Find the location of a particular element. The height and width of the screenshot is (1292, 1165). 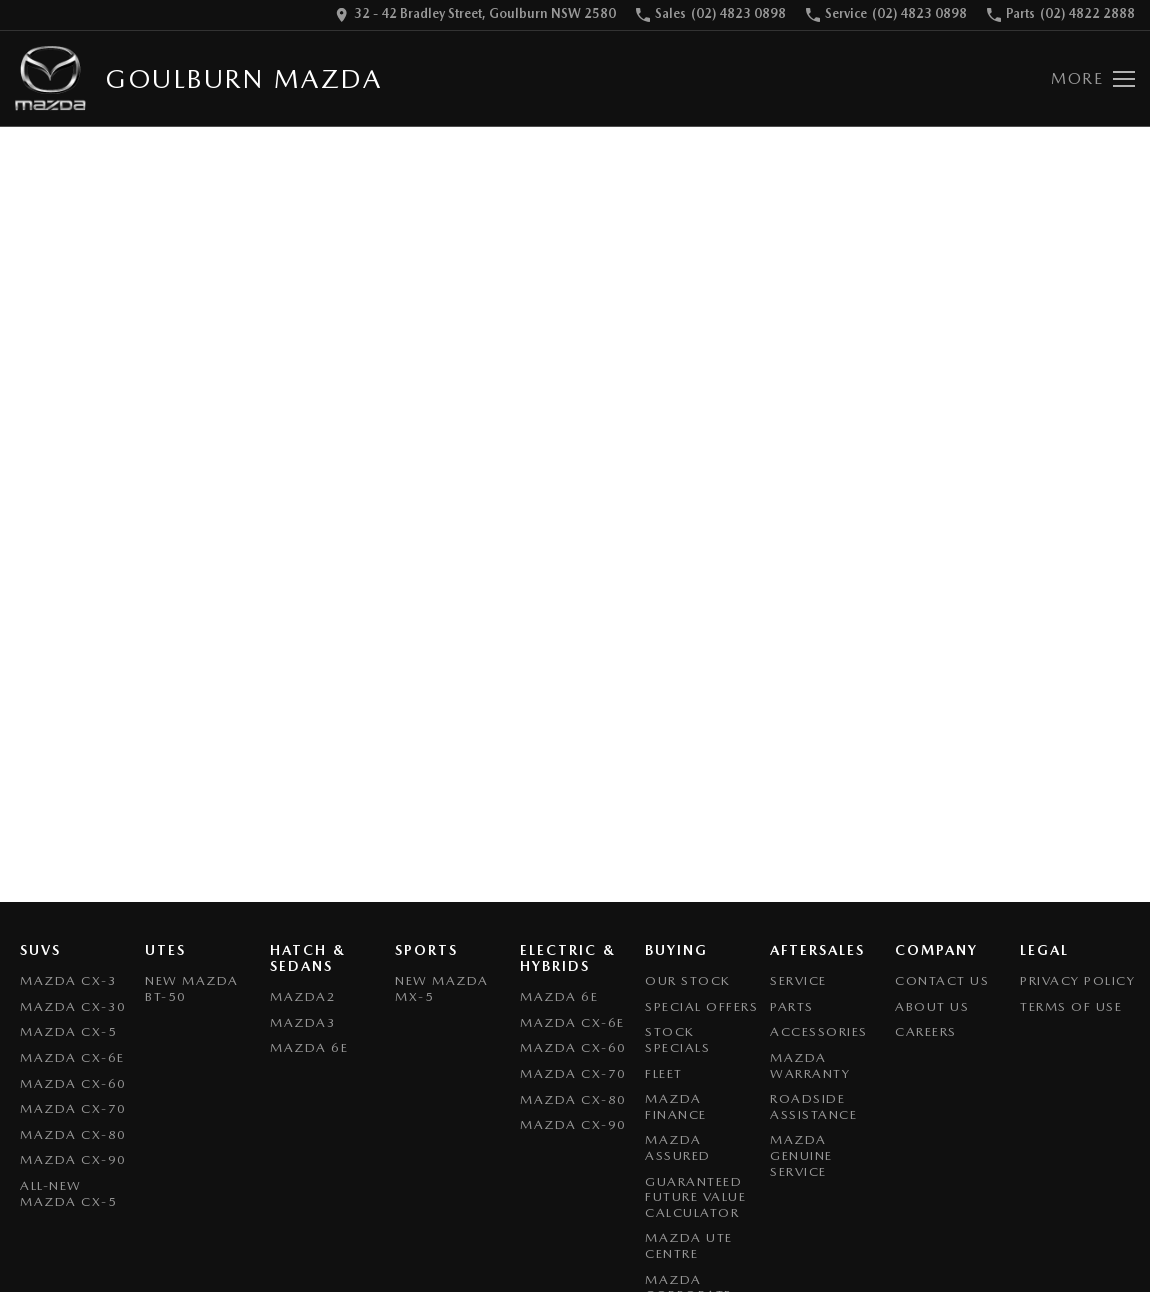

All-New Mazda CX-5 is located at coordinates (68, 1193).